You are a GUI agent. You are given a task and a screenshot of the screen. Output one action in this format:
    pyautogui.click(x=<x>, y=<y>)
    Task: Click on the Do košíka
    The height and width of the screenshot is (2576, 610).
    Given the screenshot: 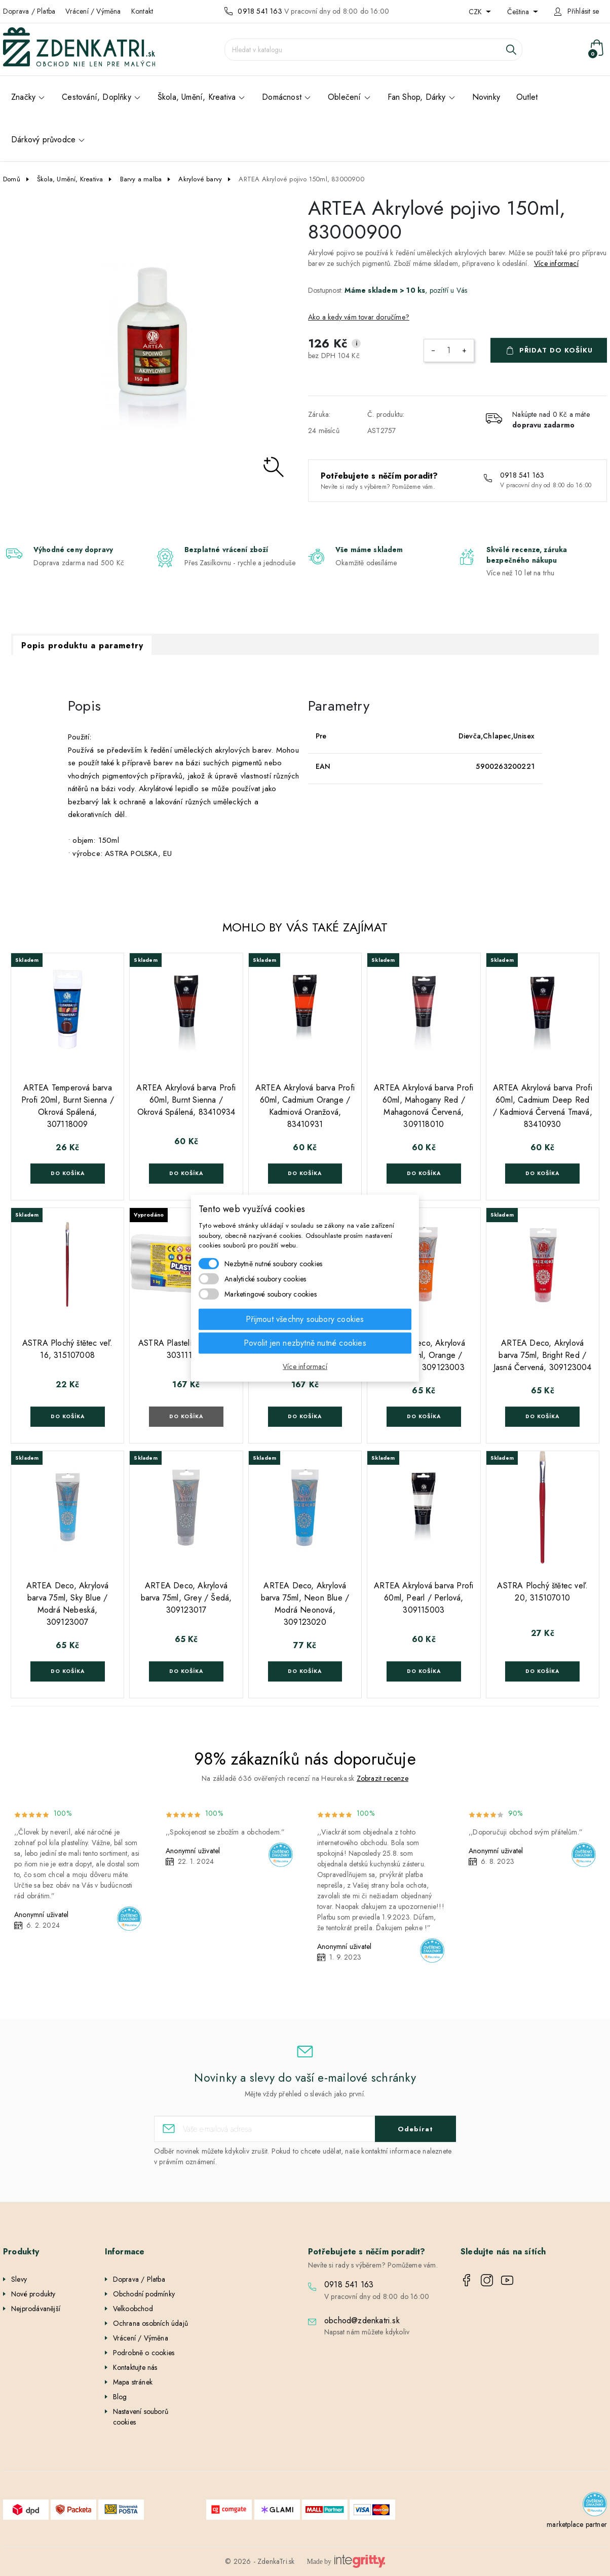 What is the action you would take?
    pyautogui.click(x=68, y=1173)
    